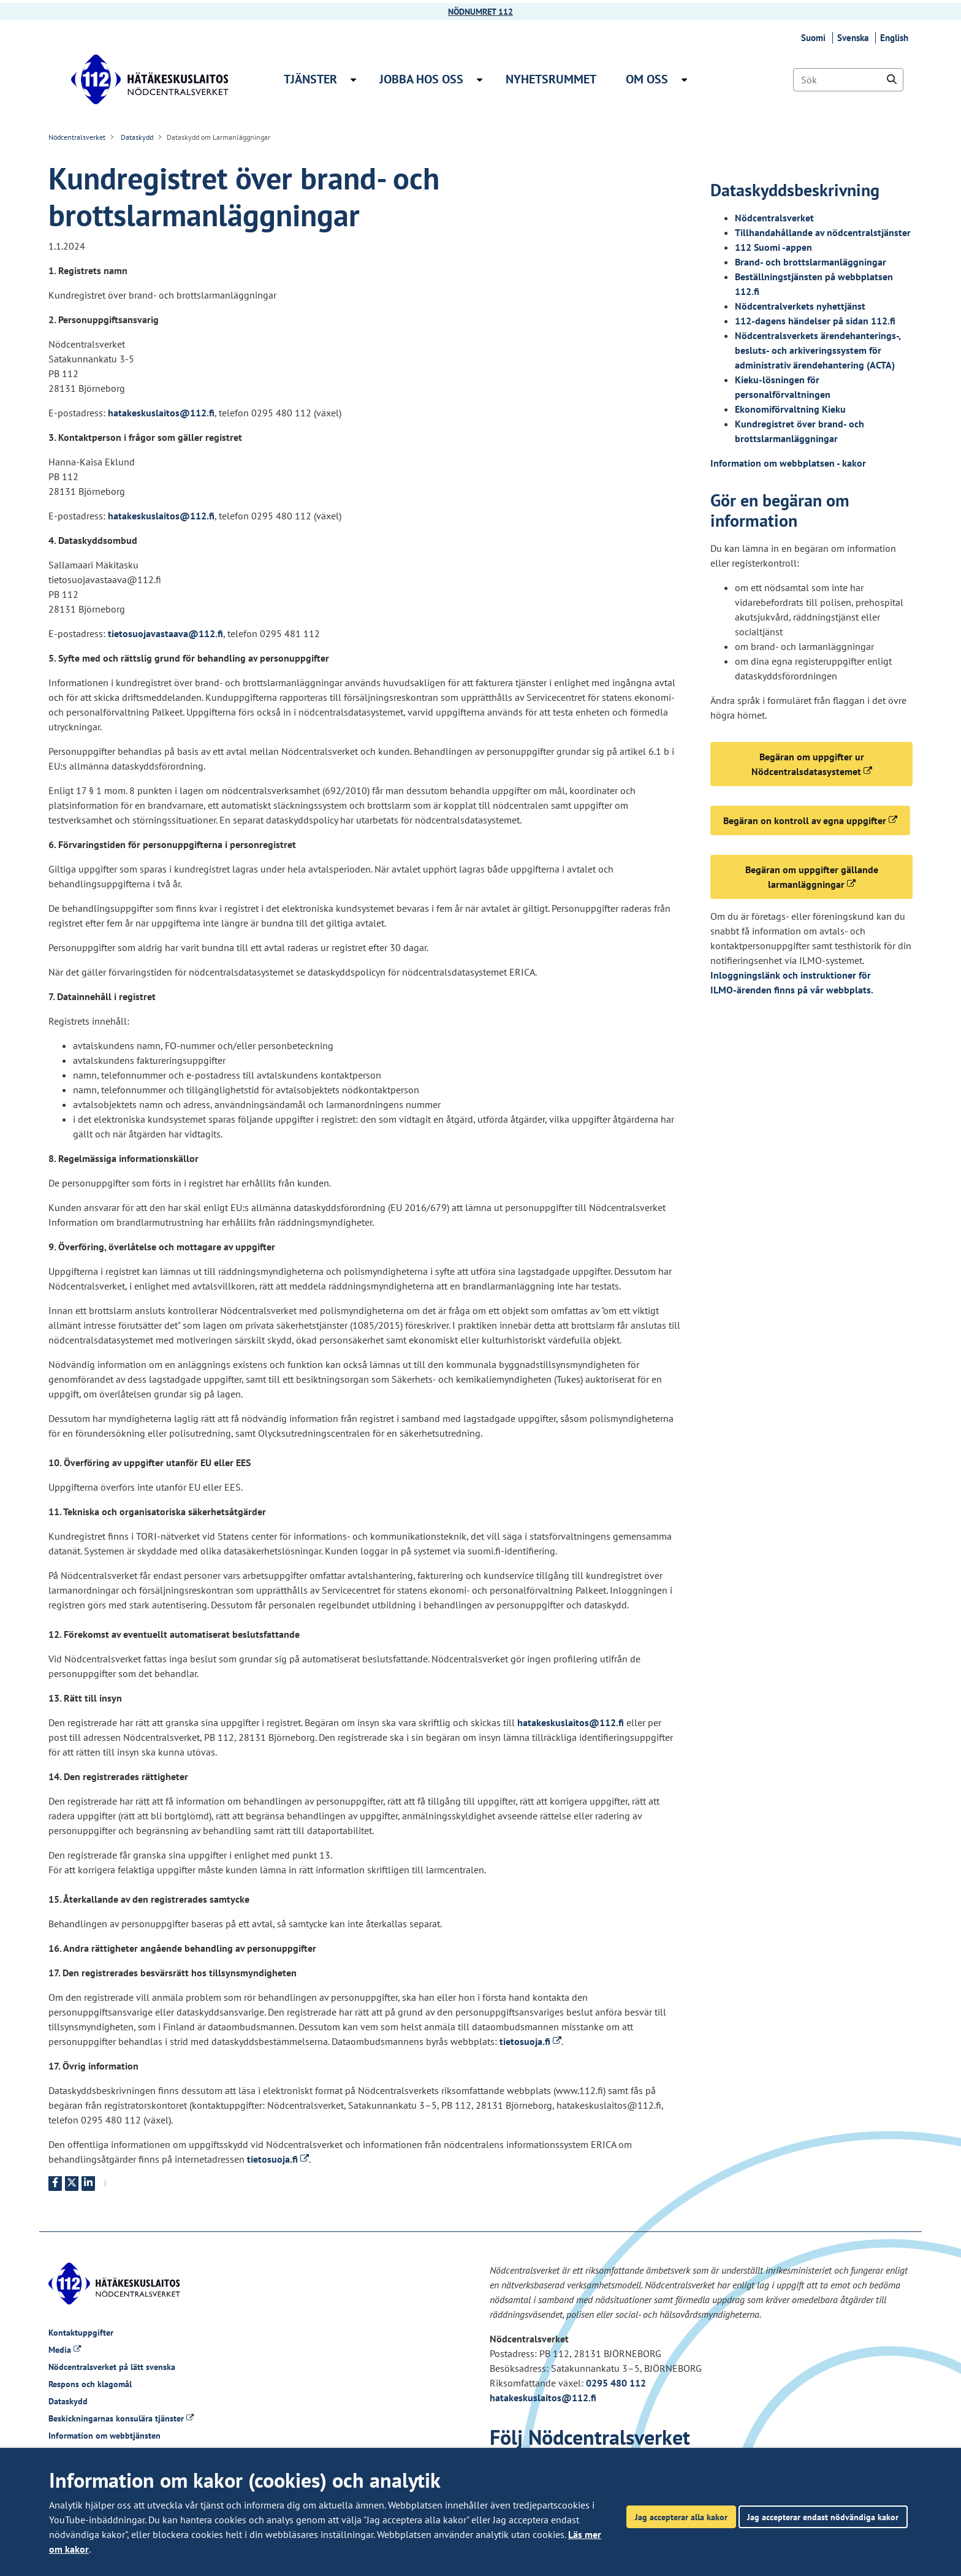 Image resolution: width=961 pixels, height=2576 pixels. I want to click on [Öppna undermenyn Jobba hos oss], so click(479, 79).